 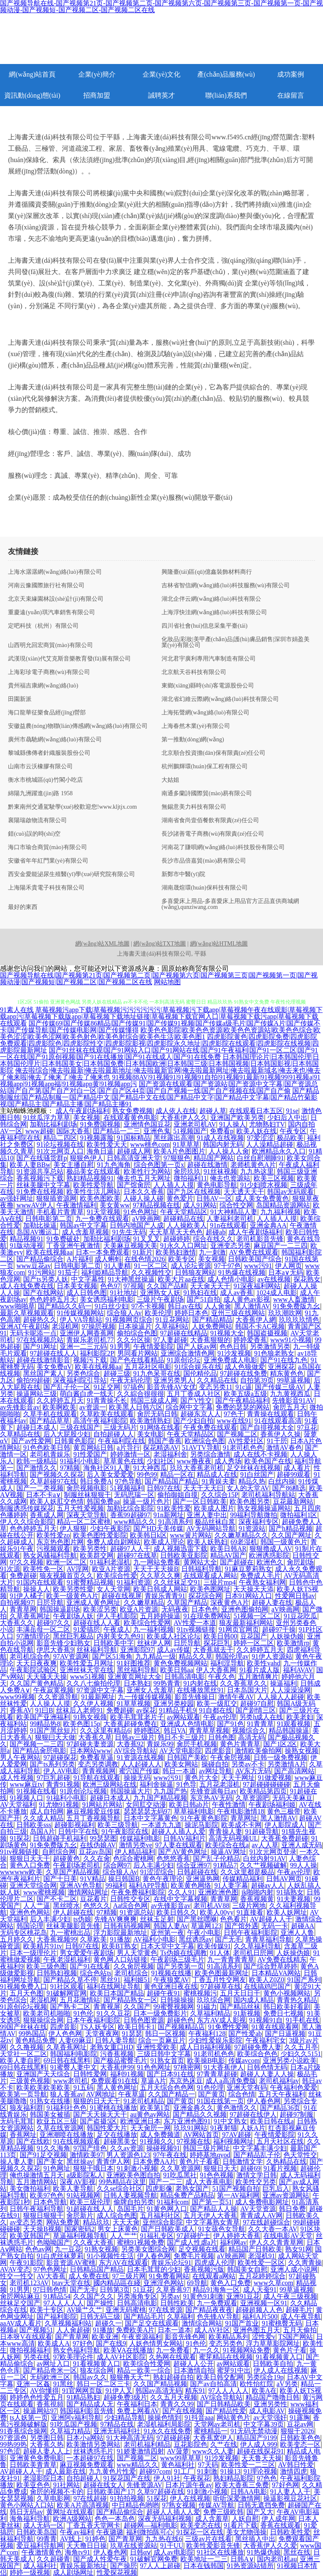 What do you see at coordinates (248, 1764) in the screenshot?
I see `另类av不卡` at bounding box center [248, 1764].